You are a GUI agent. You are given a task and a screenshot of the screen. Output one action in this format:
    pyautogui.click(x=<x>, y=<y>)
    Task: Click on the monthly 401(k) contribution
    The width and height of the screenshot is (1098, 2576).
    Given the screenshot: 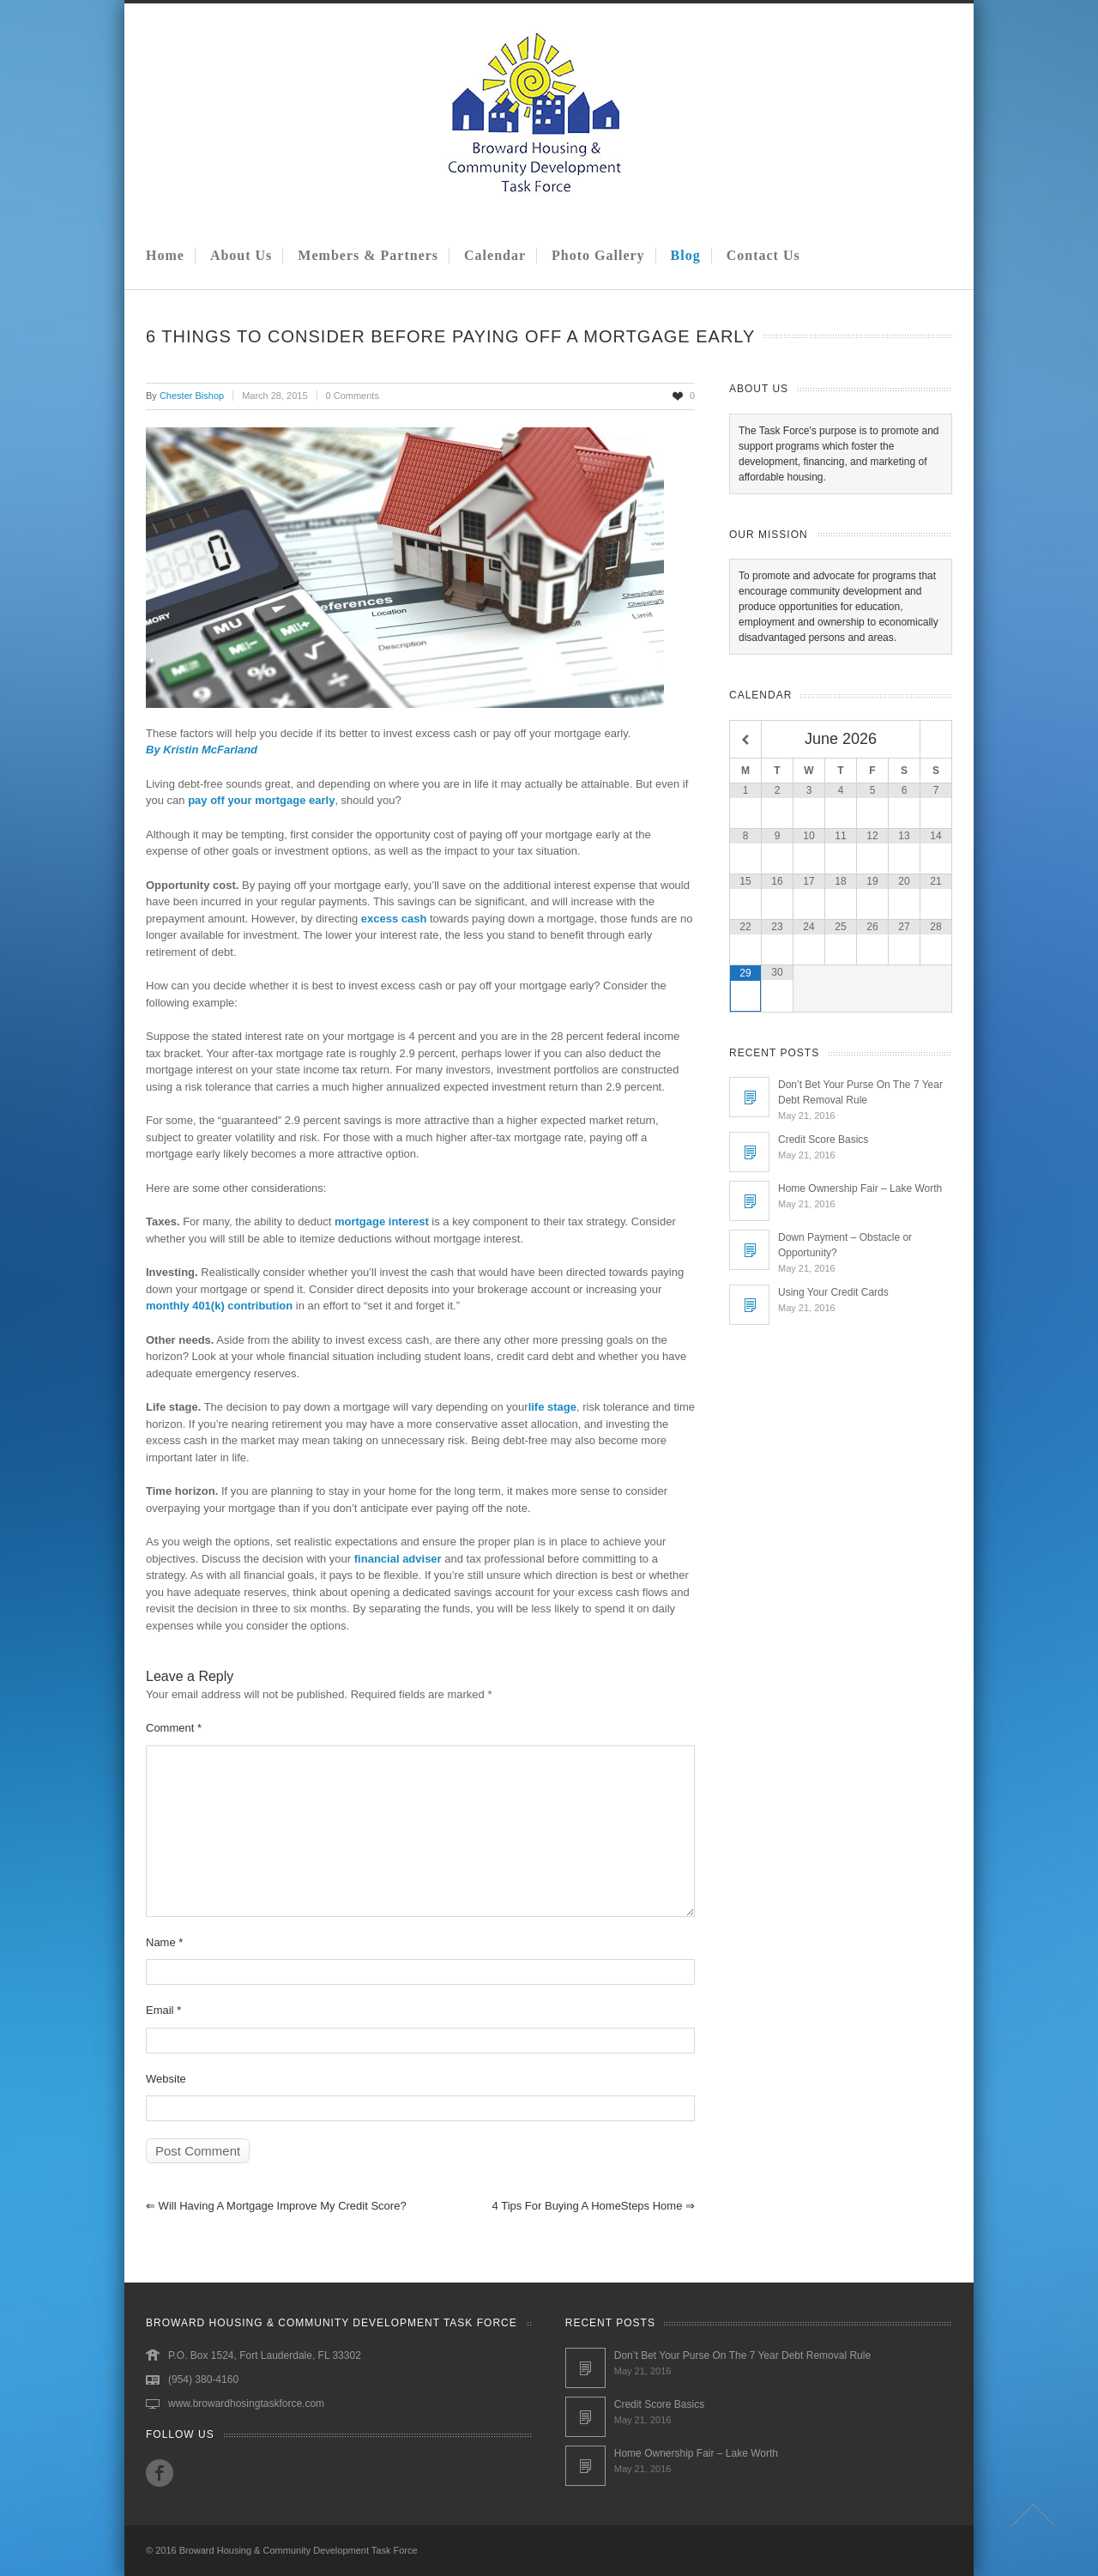 What is the action you would take?
    pyautogui.click(x=219, y=1305)
    